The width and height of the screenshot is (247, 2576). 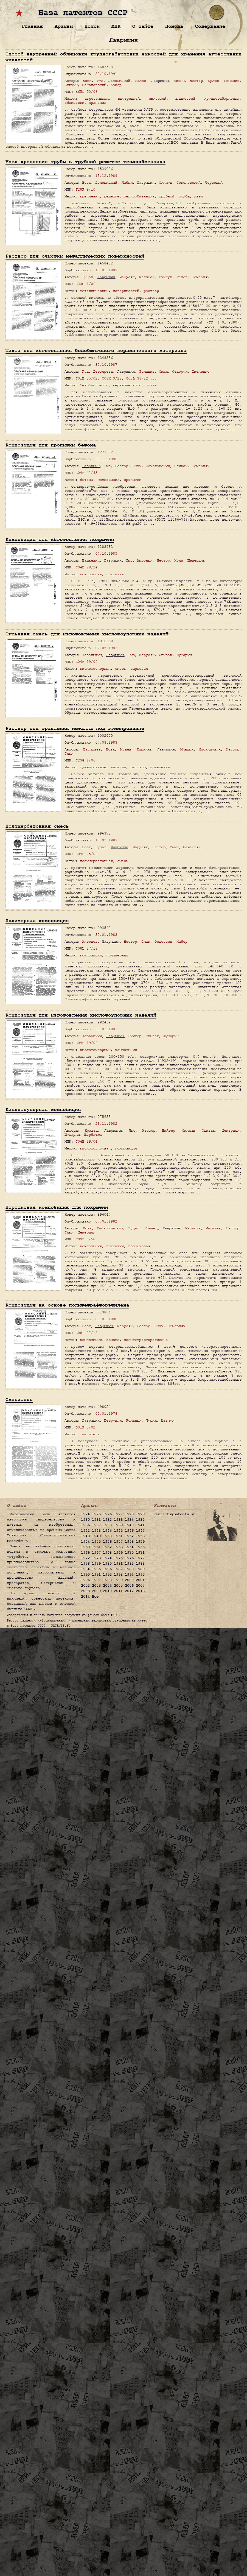 I want to click on Нестор, so click(x=196, y=80).